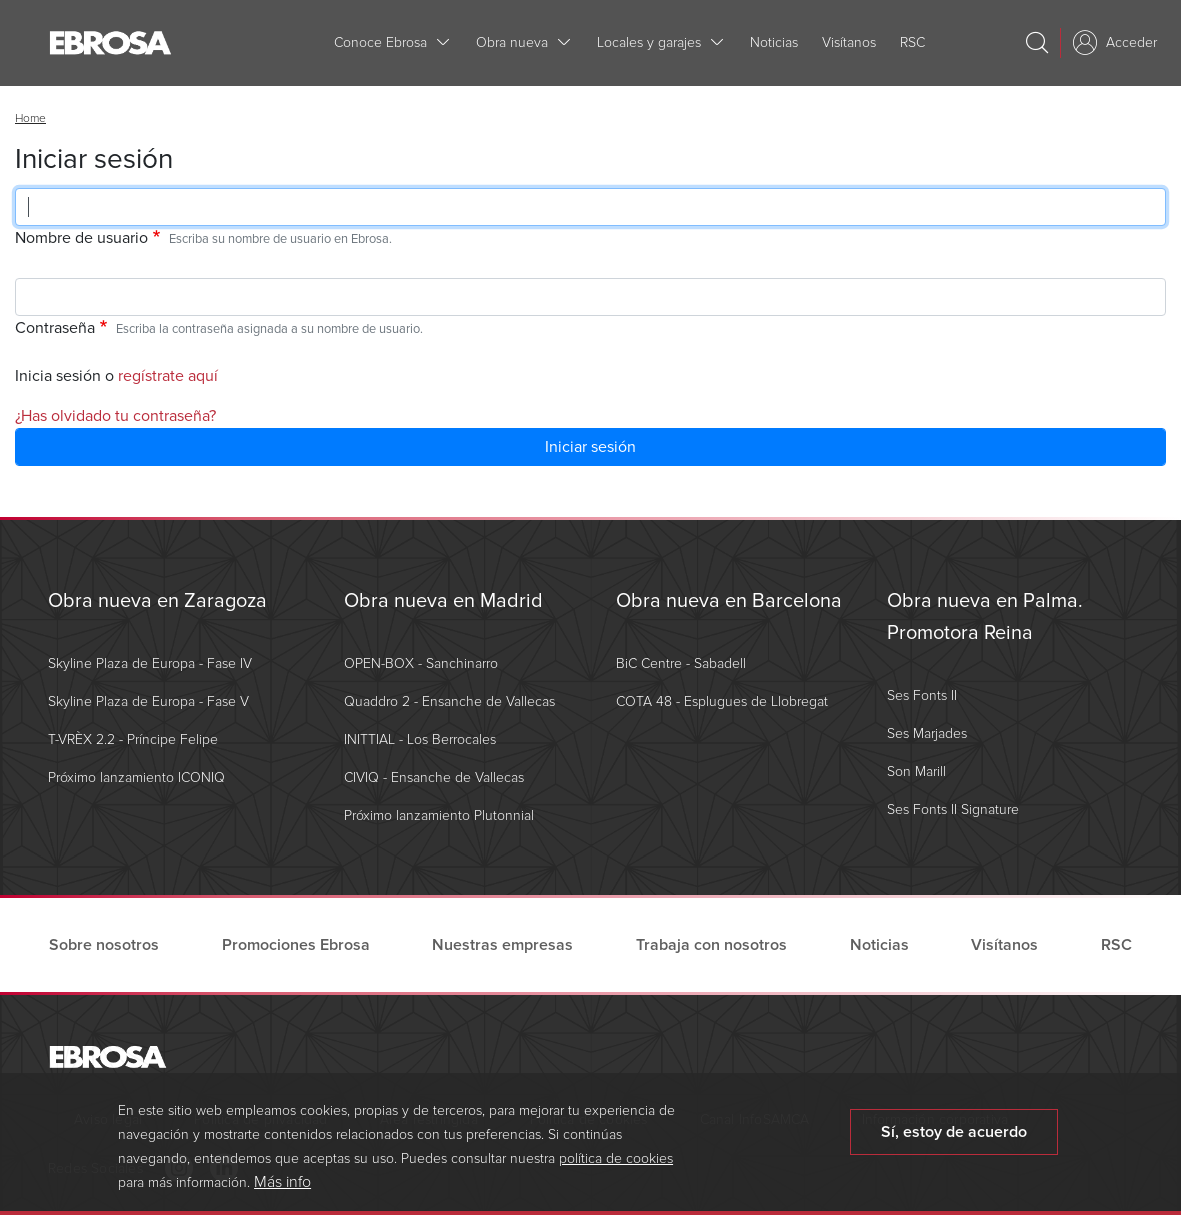 This screenshot has height=1215, width=1181. I want to click on T-VRÈX 2.2 - Príncipe Felipe, so click(133, 739).